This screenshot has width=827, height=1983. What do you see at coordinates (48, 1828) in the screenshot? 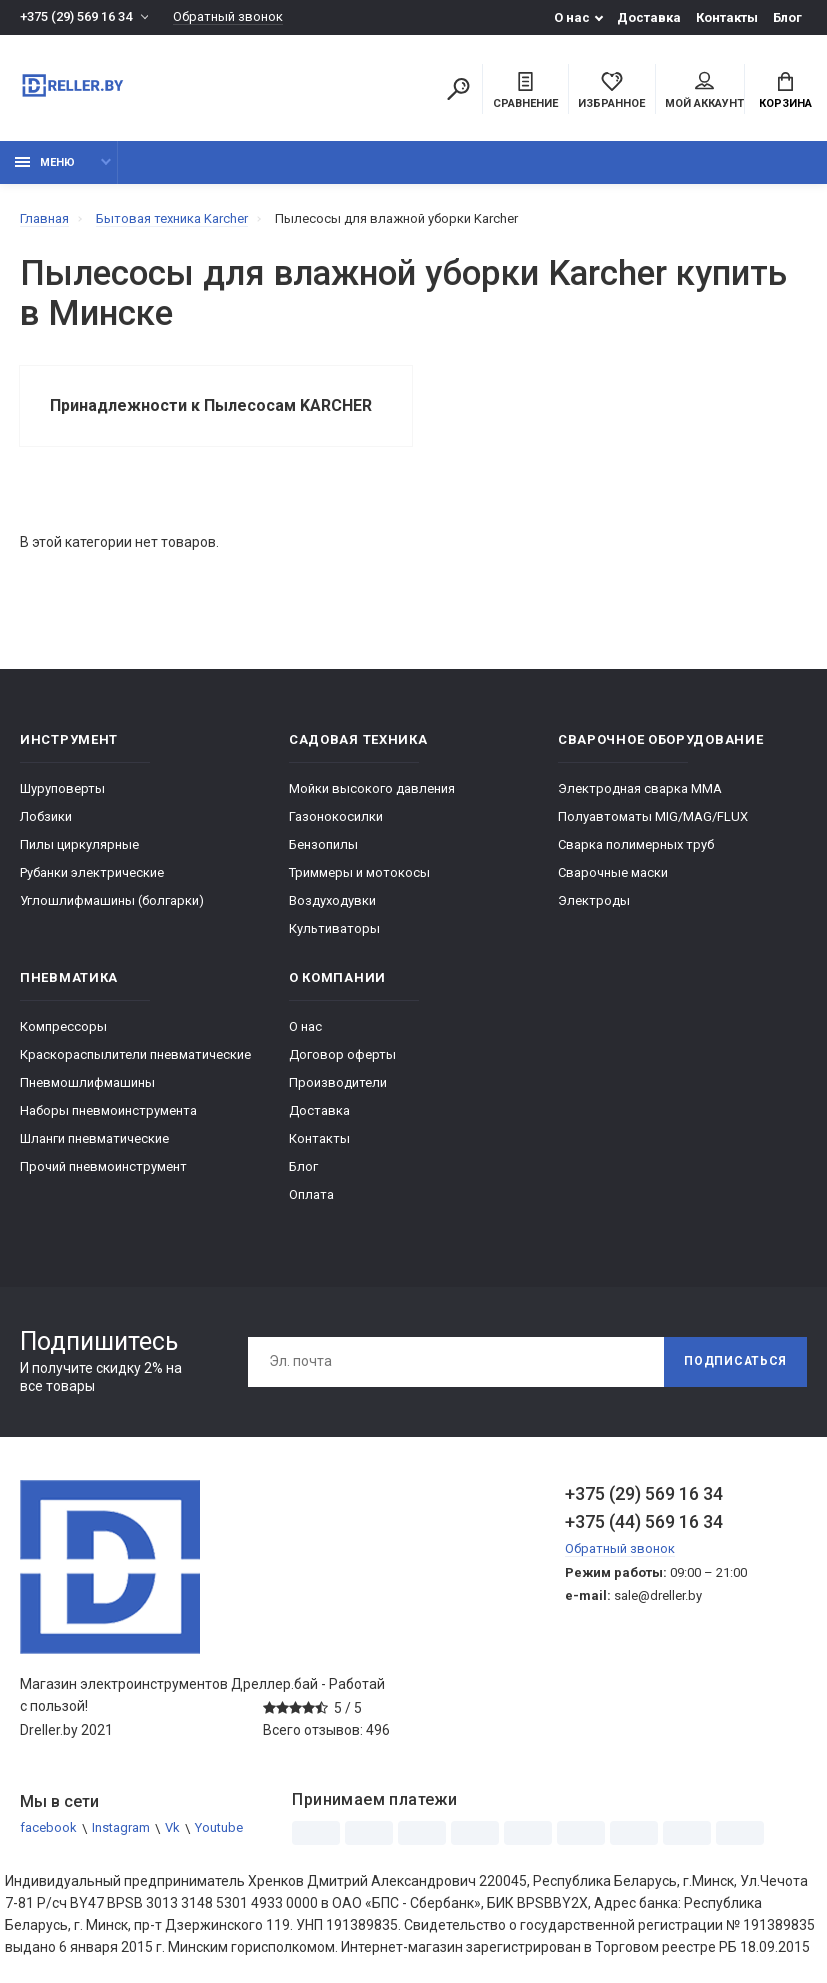
I see `facebook` at bounding box center [48, 1828].